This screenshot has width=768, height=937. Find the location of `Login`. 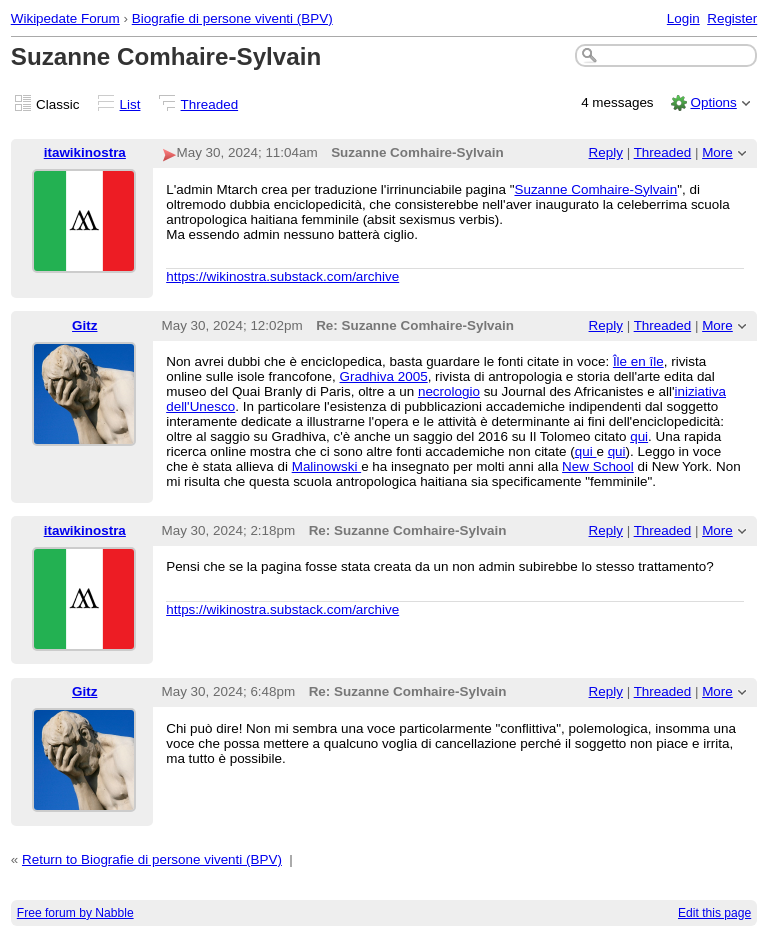

Login is located at coordinates (683, 18).